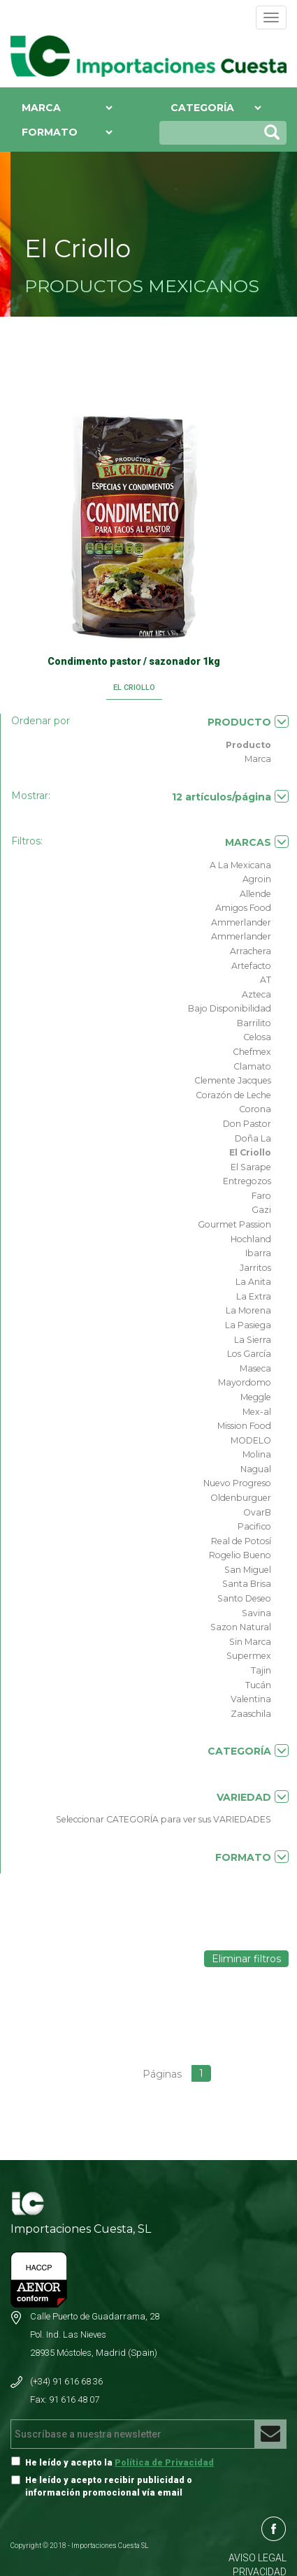  Describe the element at coordinates (258, 1685) in the screenshot. I see `Tucán` at that location.